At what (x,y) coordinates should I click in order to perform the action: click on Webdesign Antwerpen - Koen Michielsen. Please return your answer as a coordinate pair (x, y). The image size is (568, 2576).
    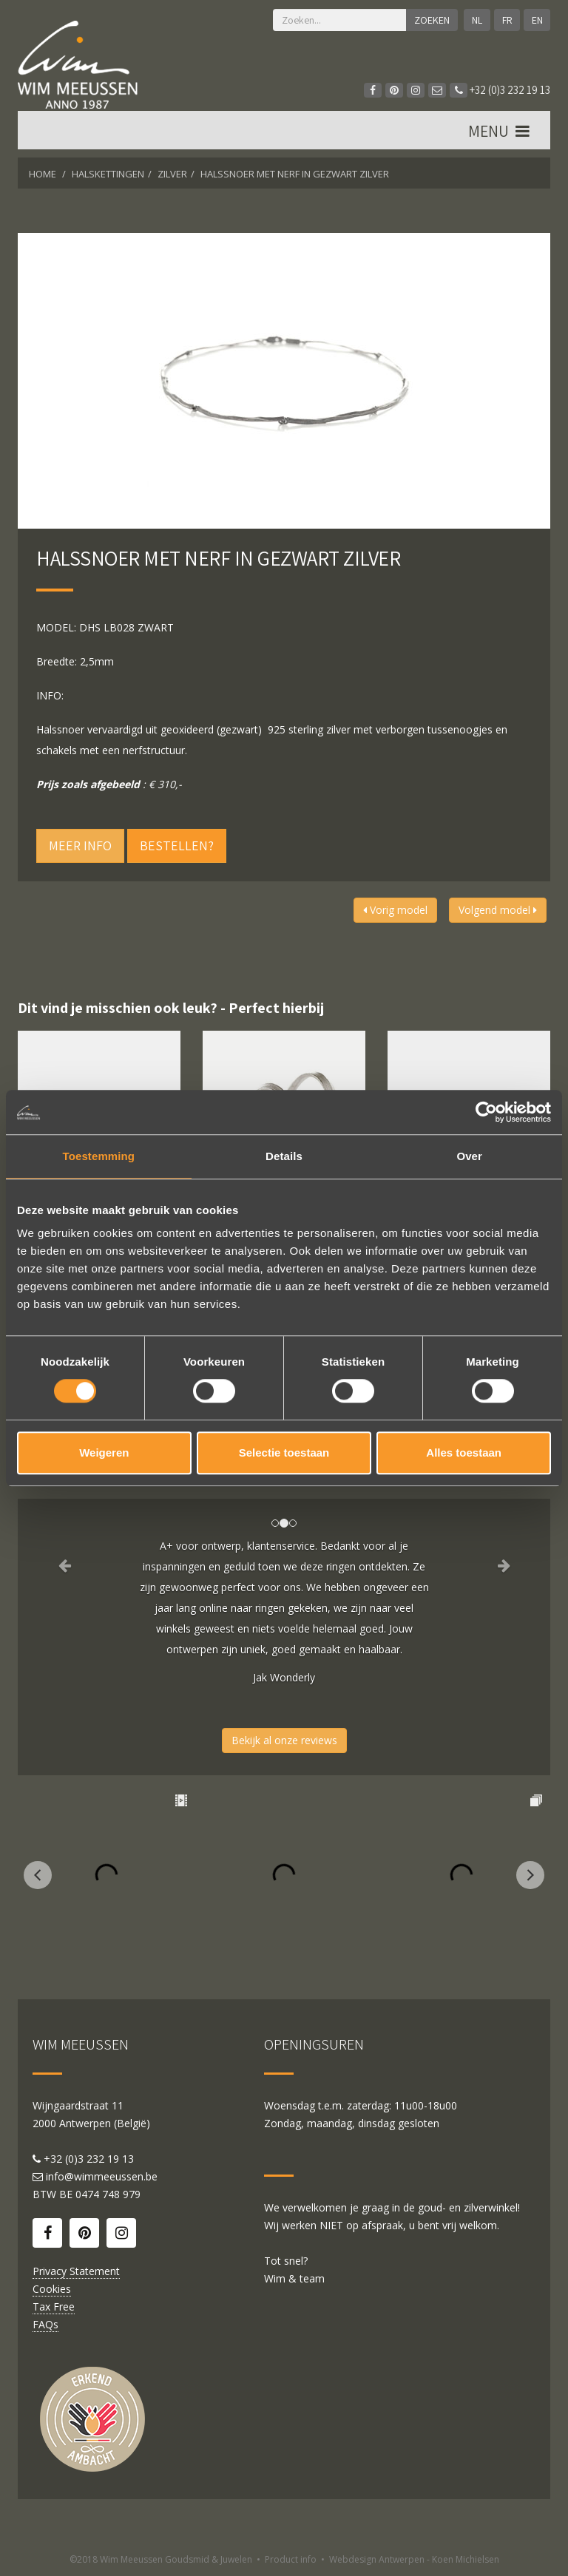
    Looking at the image, I should click on (414, 2559).